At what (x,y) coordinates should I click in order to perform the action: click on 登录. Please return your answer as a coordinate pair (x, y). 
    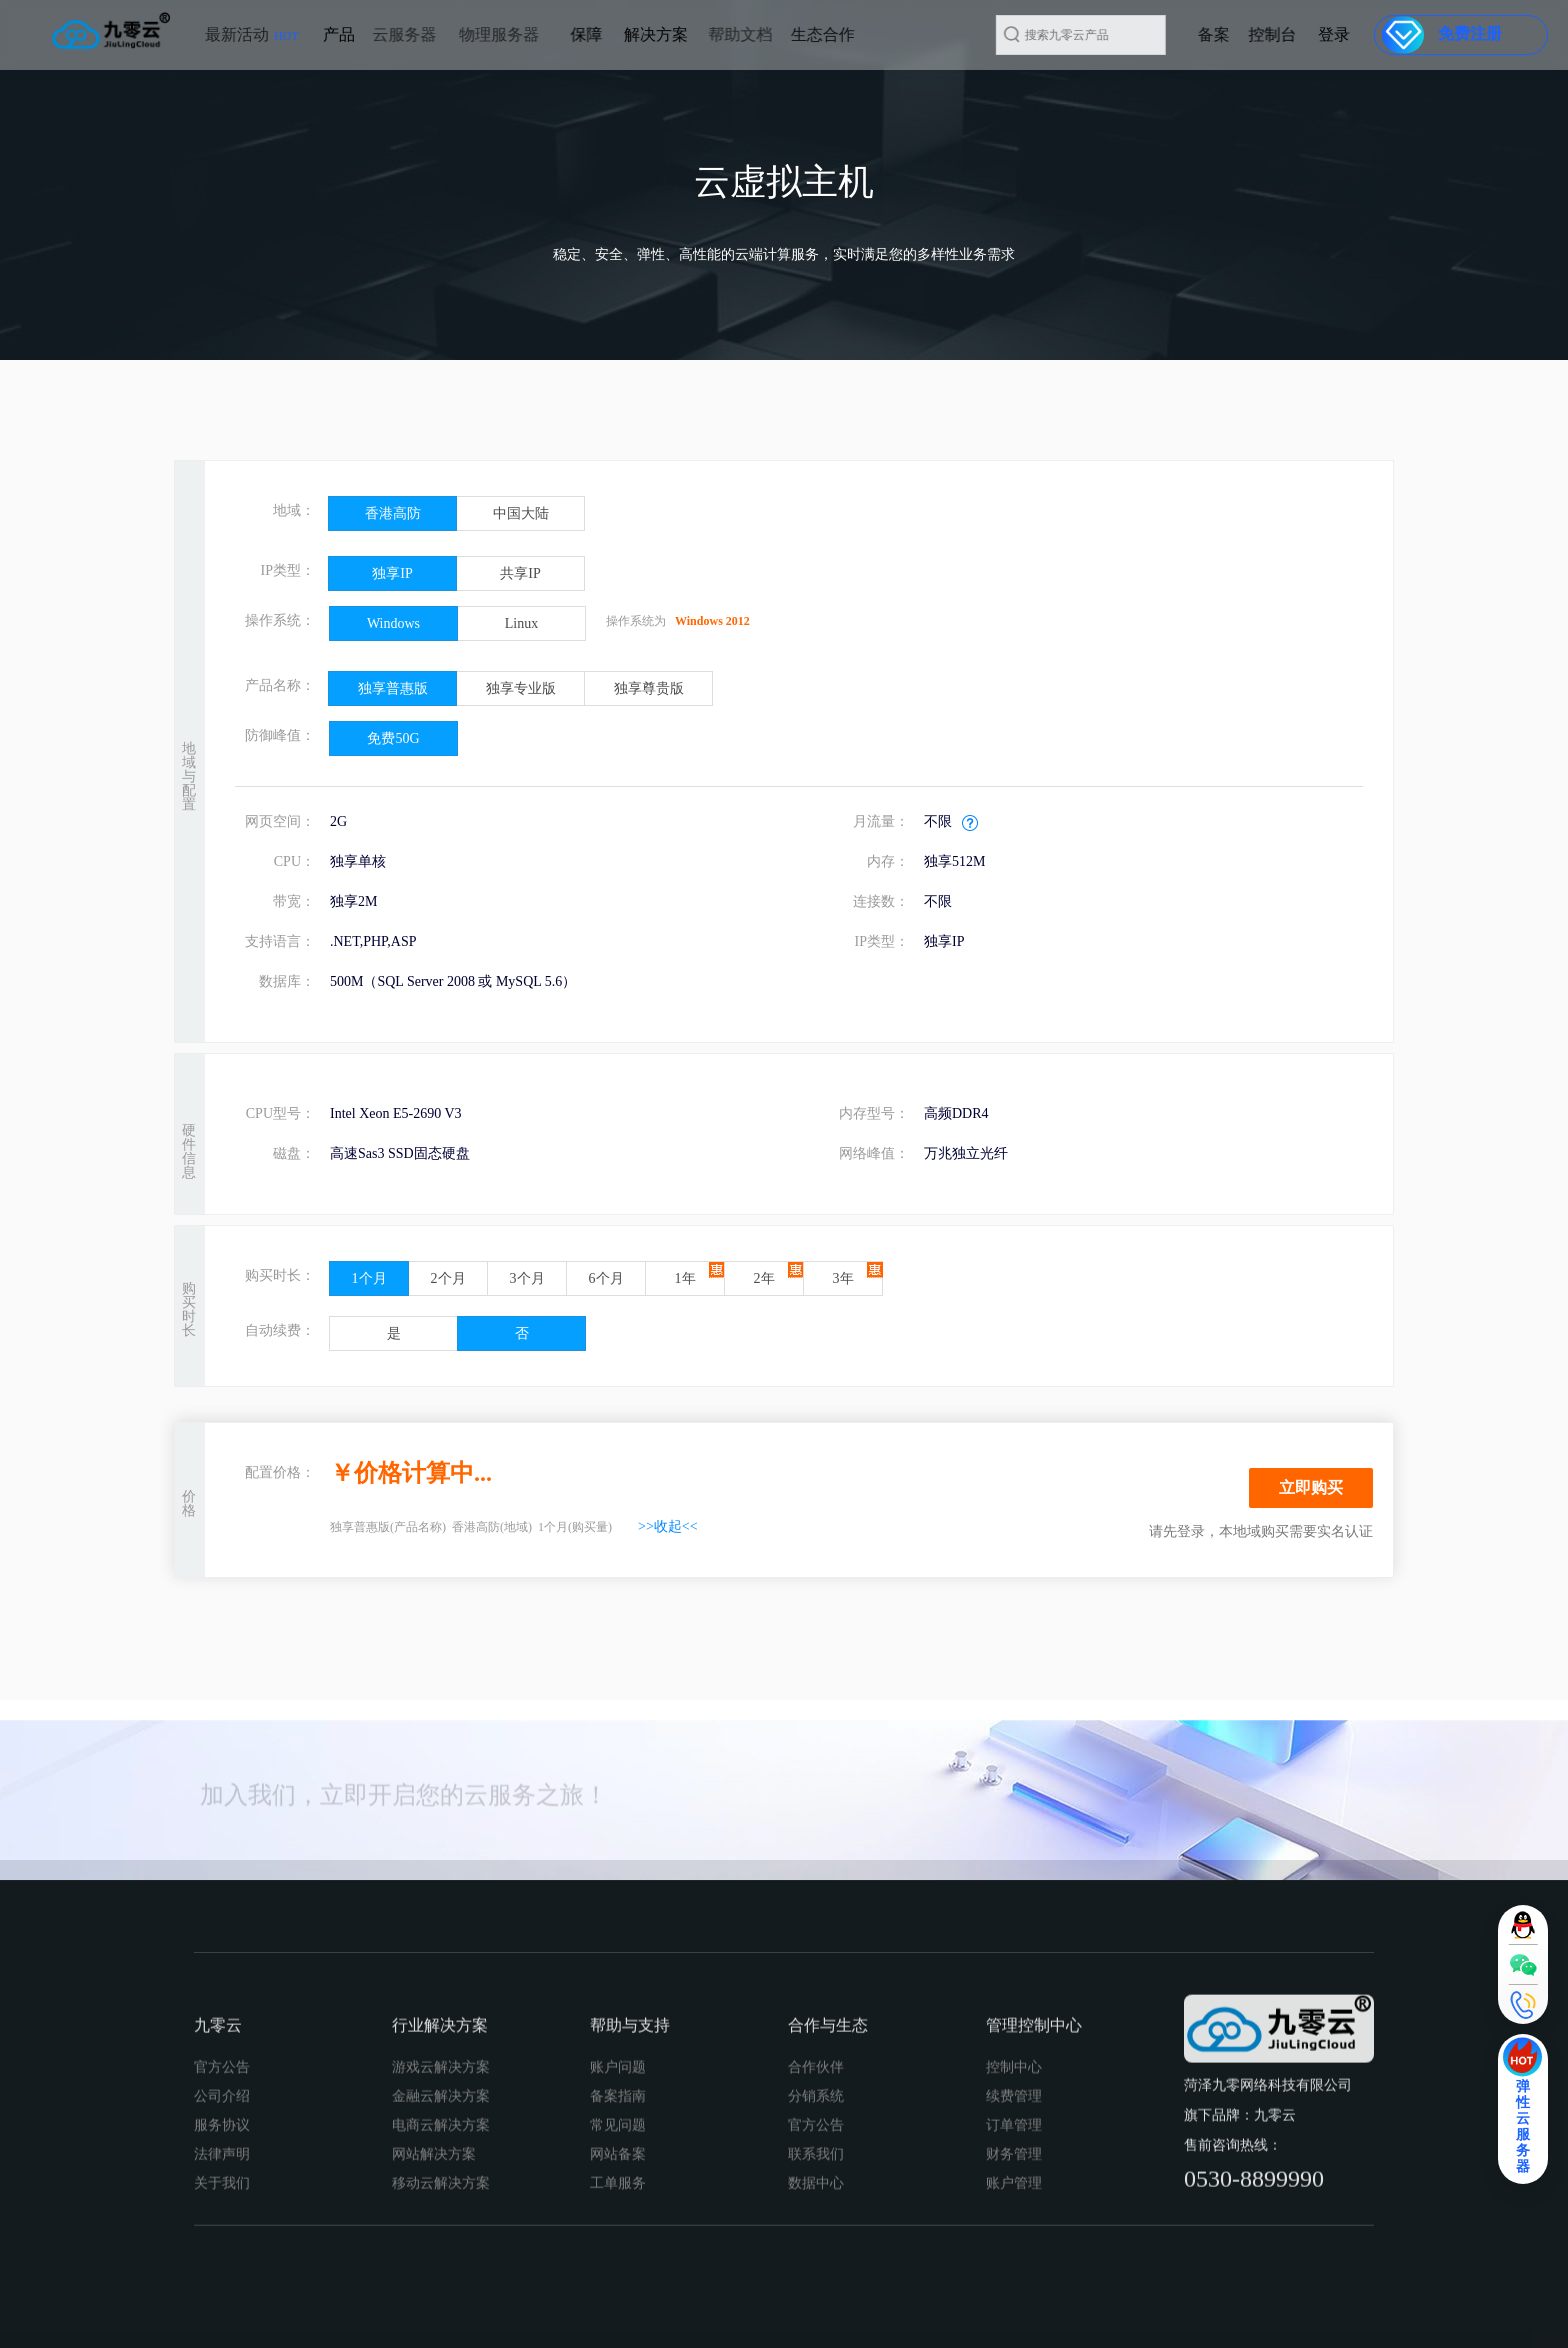
    Looking at the image, I should click on (1345, 34).